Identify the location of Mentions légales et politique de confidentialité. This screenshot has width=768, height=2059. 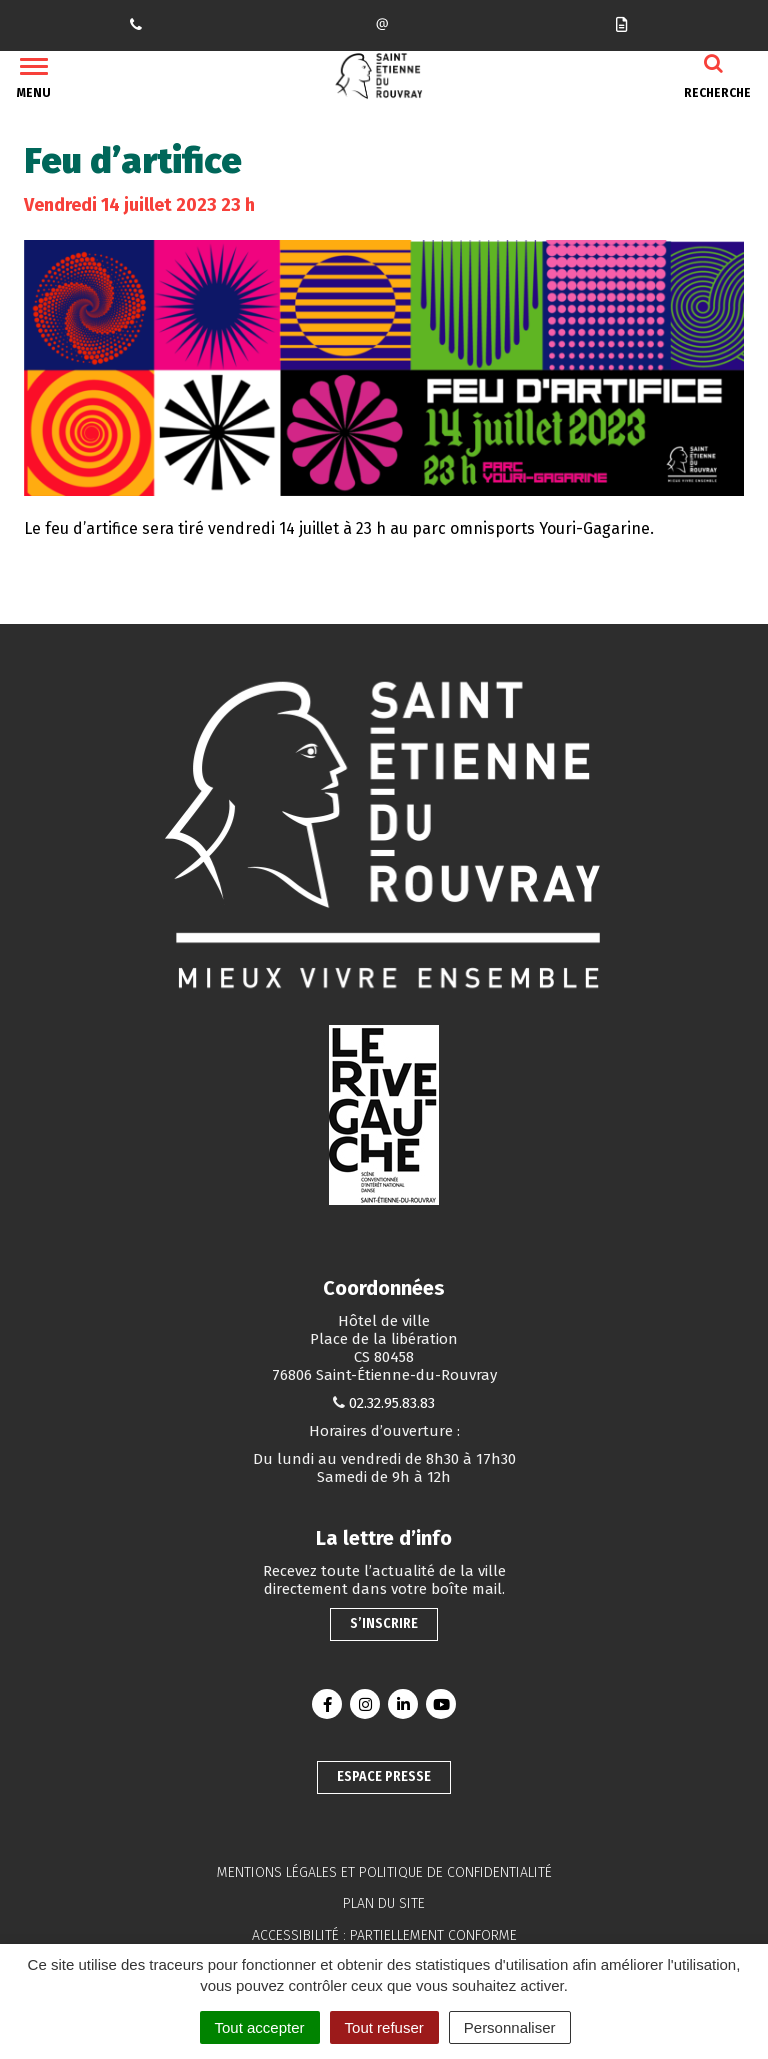
(384, 1872).